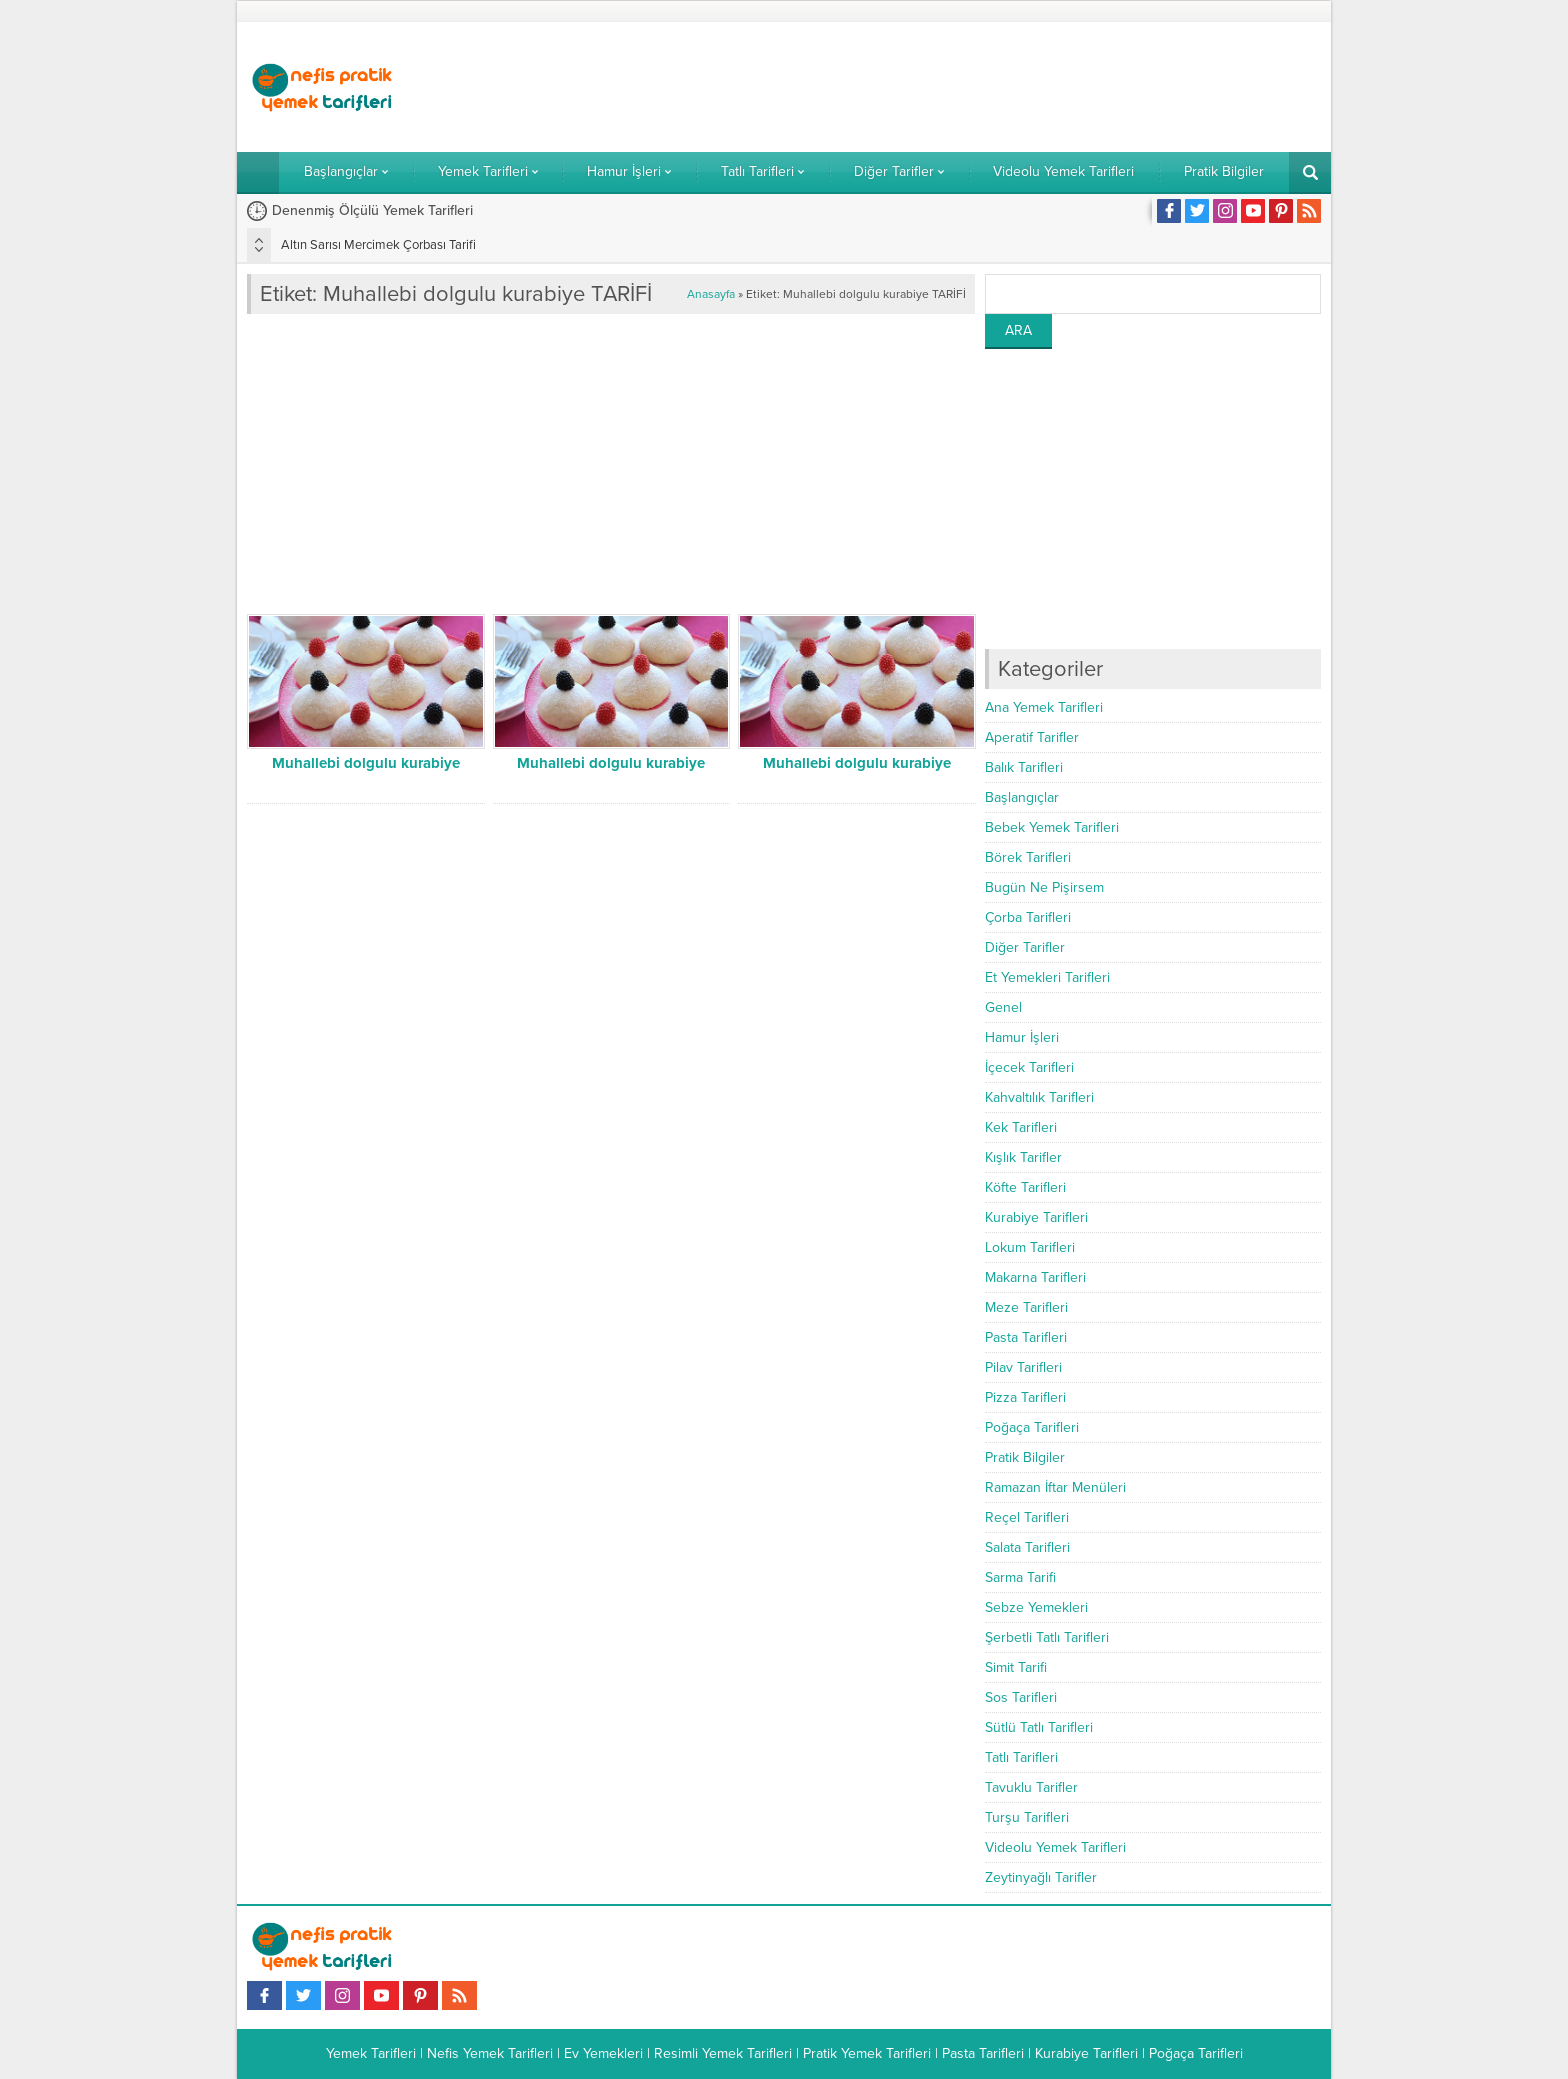  What do you see at coordinates (1055, 1487) in the screenshot?
I see `Ramazan İftar Menüleri` at bounding box center [1055, 1487].